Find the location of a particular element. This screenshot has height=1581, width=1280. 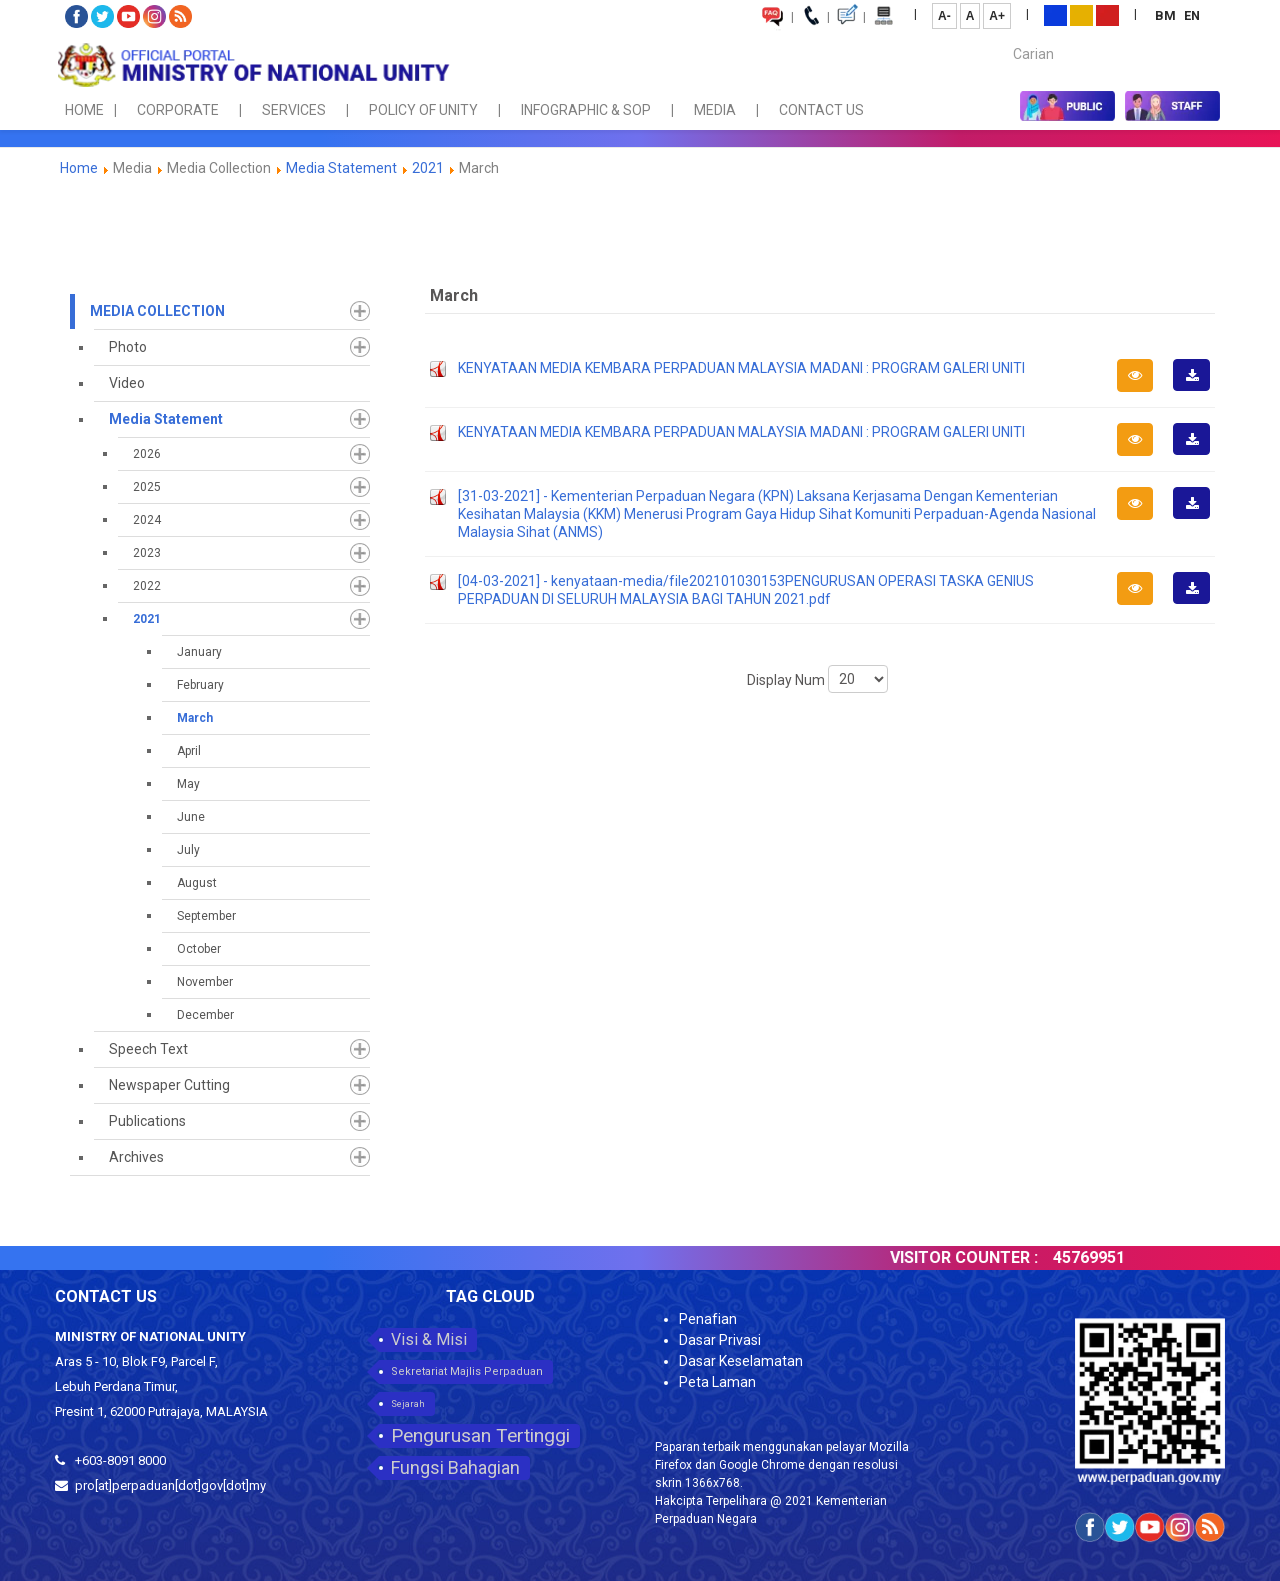

Fungsi Bahagian is located at coordinates (455, 1467).